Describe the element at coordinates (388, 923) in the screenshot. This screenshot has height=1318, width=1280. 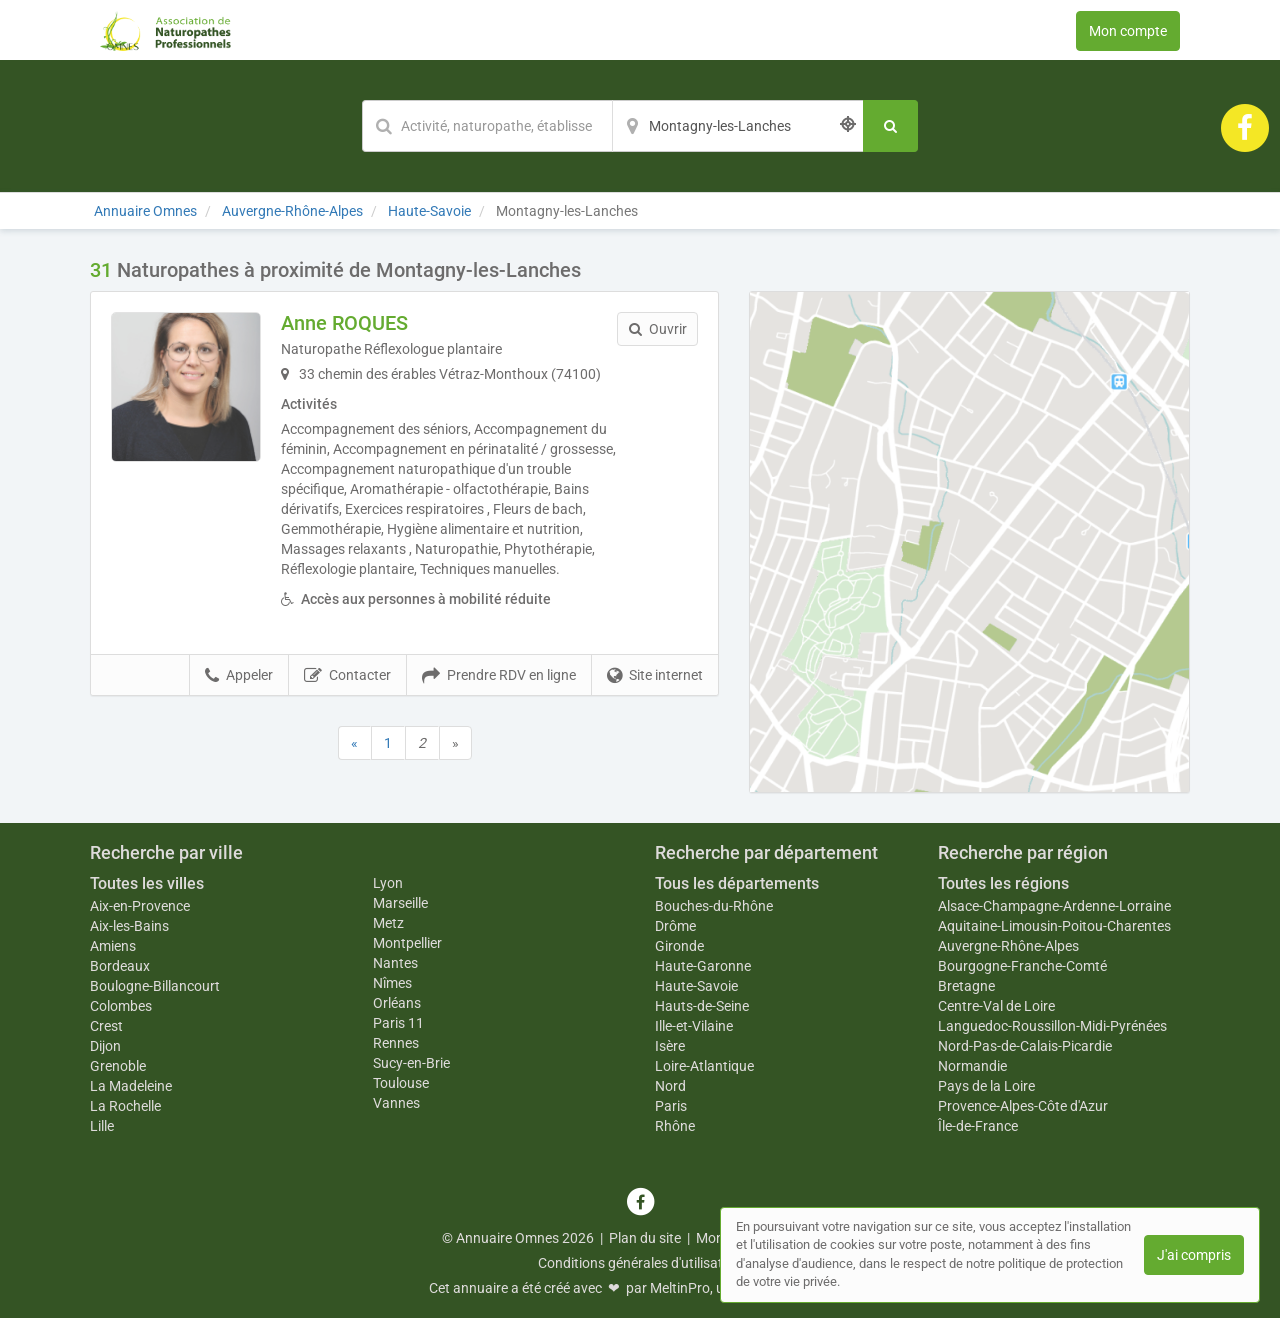
I see `Metz` at that location.